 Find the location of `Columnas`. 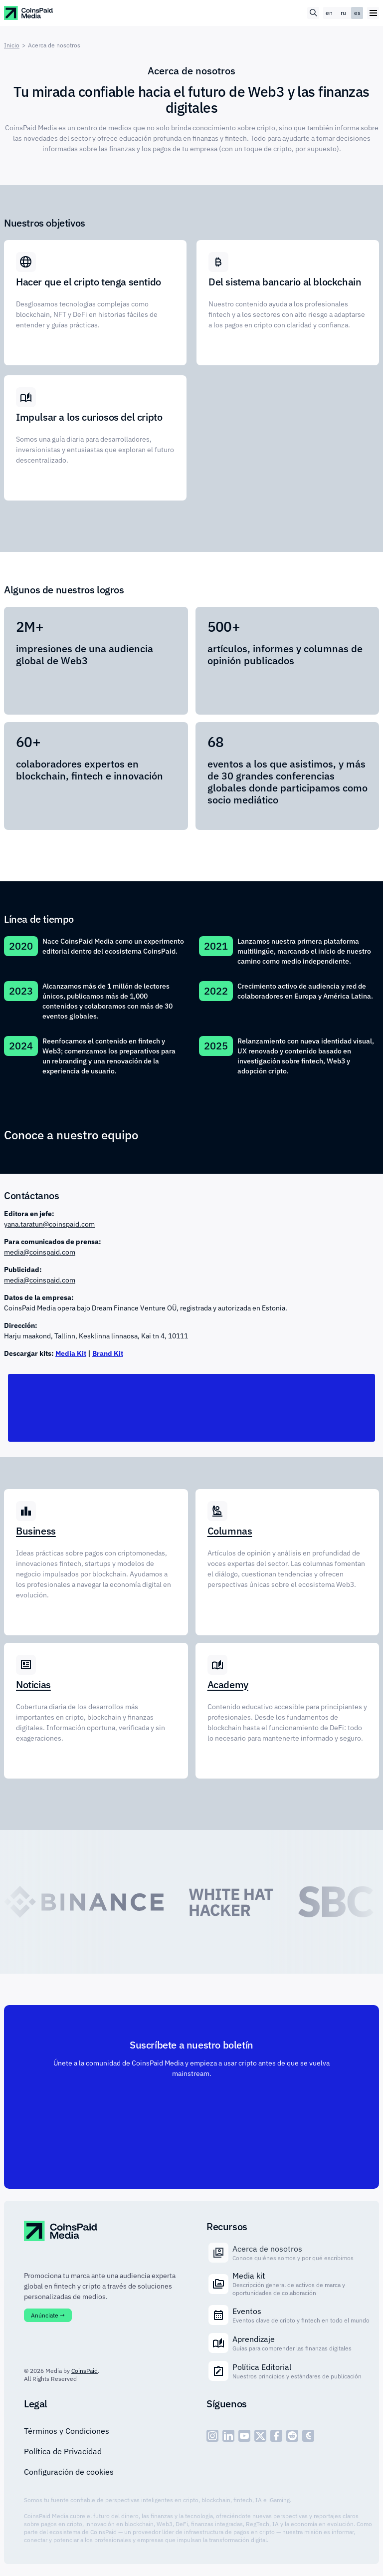

Columnas is located at coordinates (229, 1531).